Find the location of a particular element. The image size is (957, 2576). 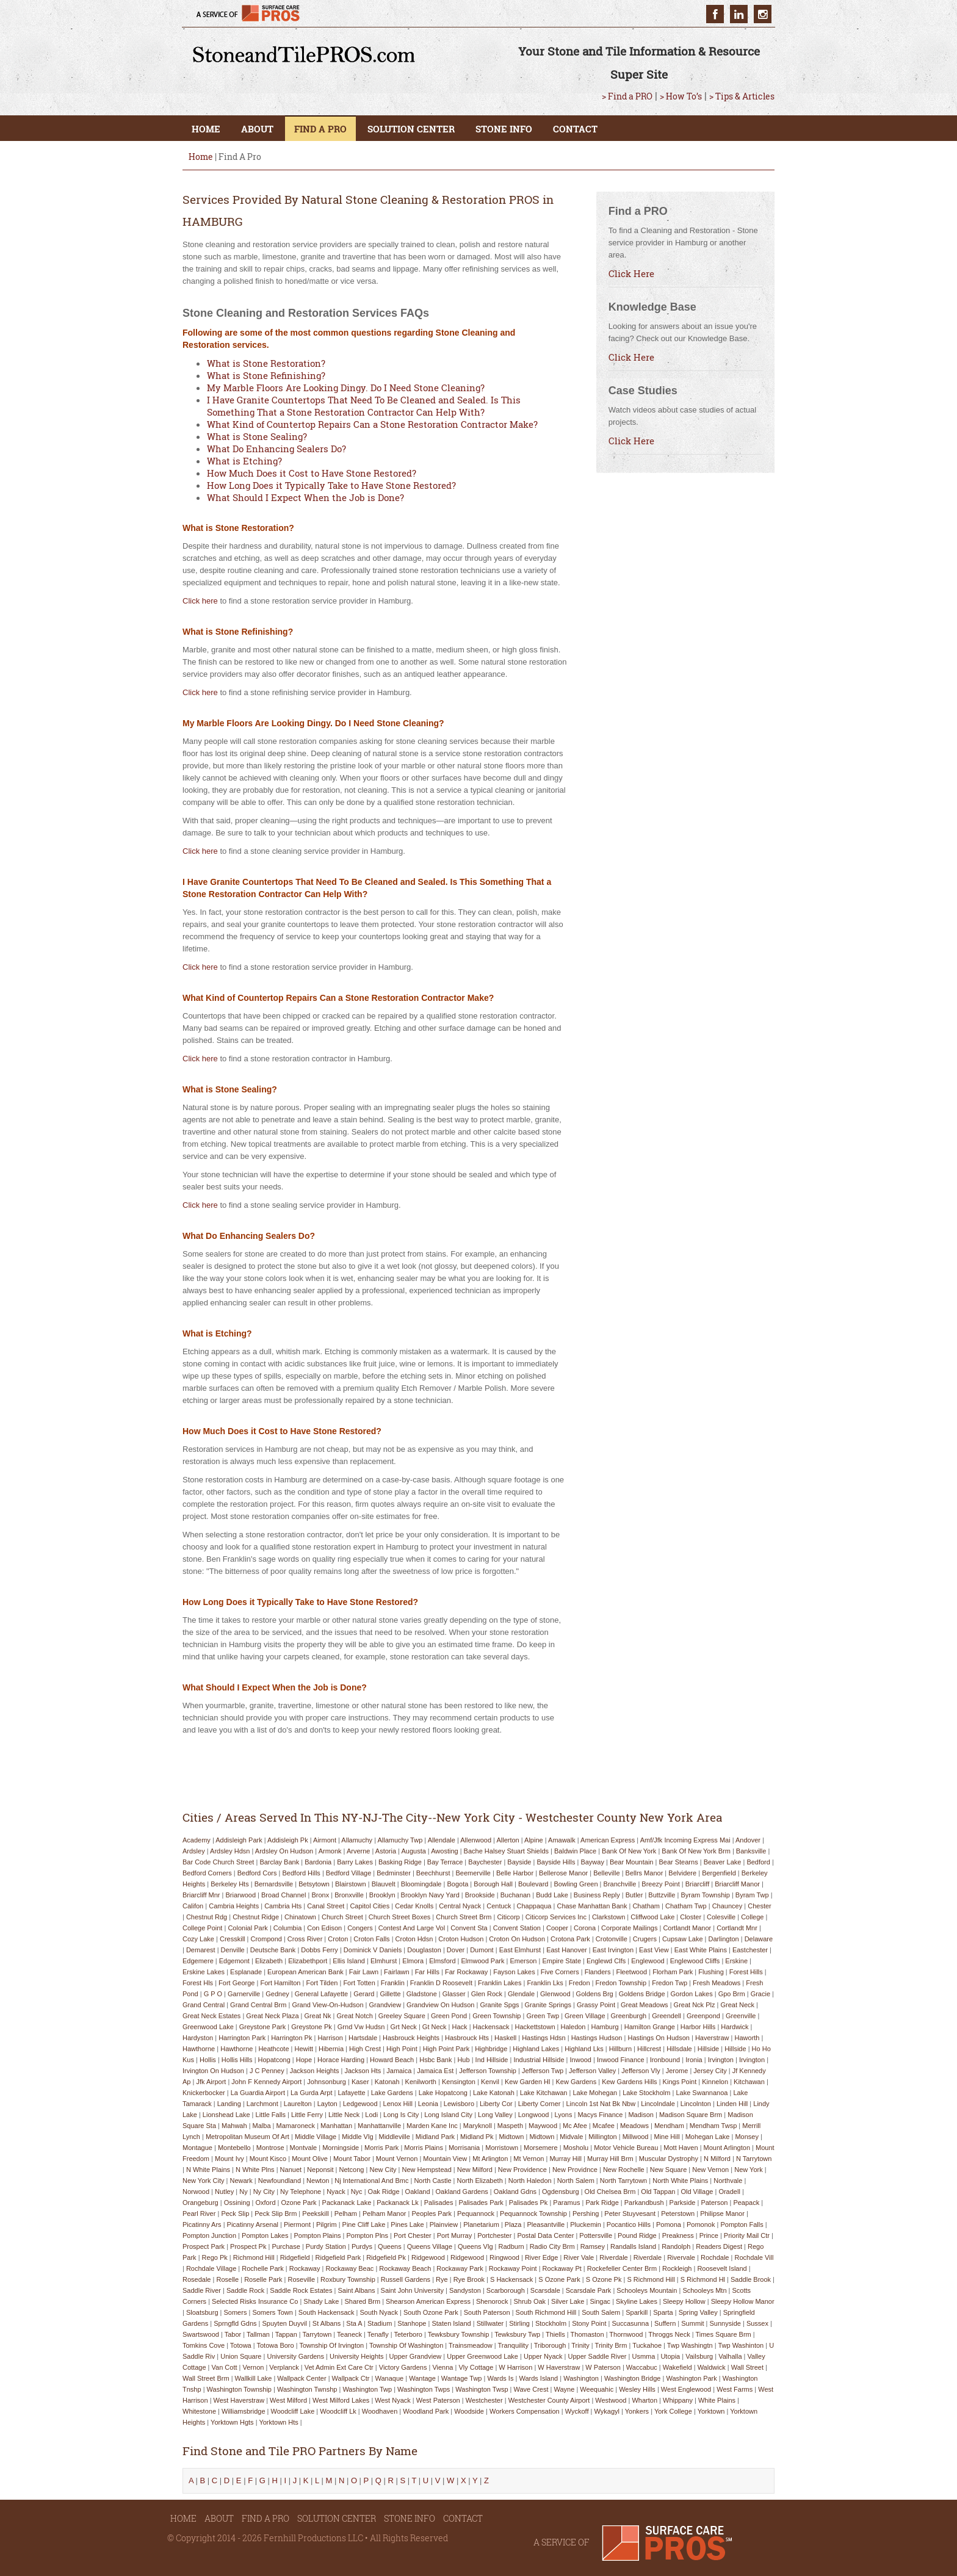

cupsaw lake is located at coordinates (682, 1939).